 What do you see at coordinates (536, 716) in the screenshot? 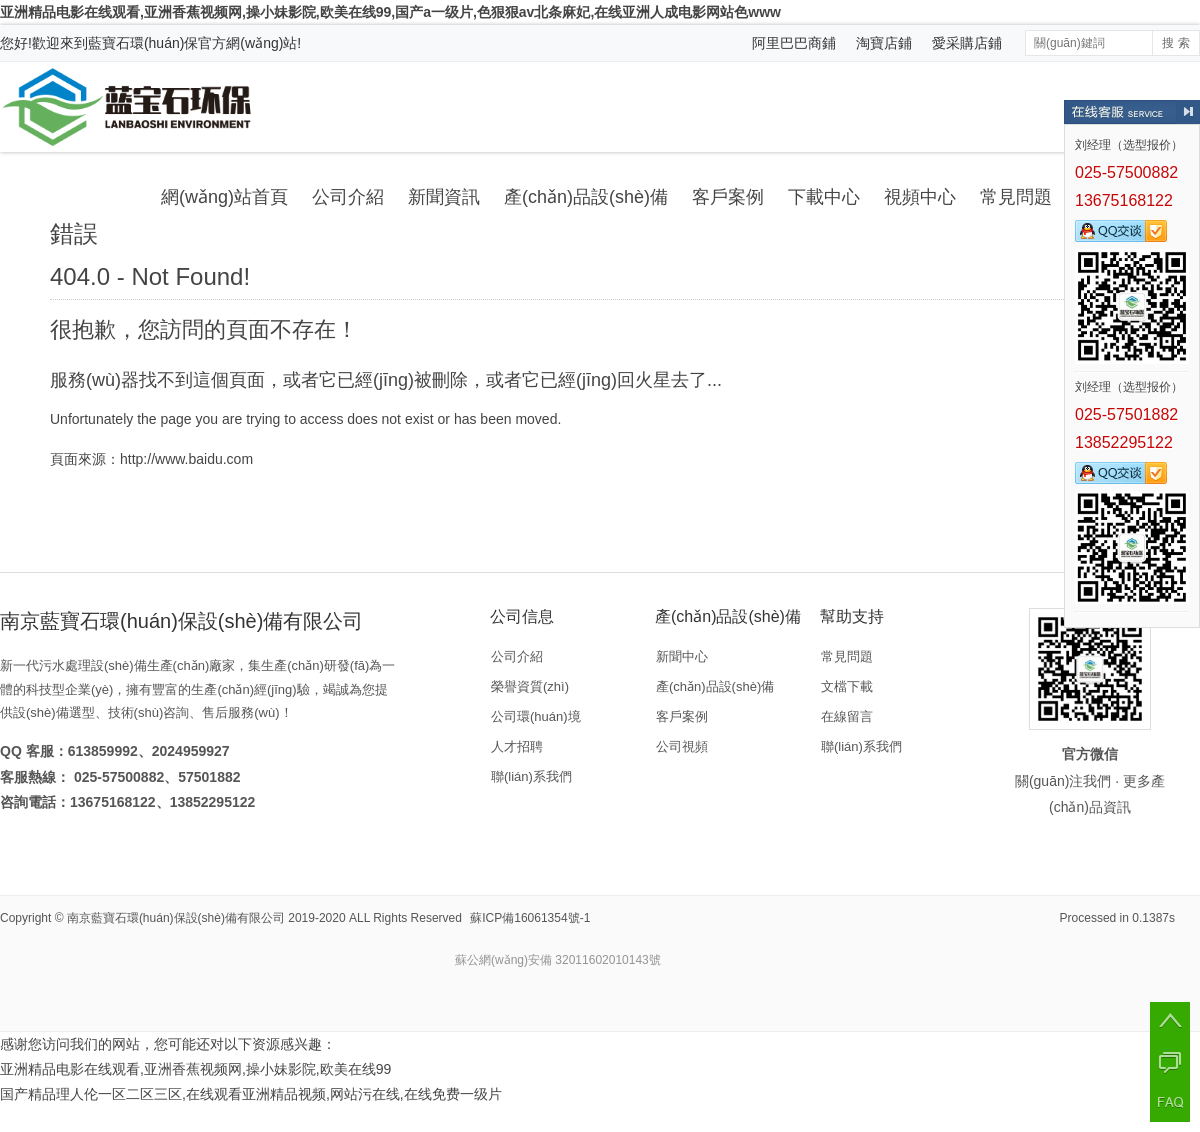
I see `公司環(huán)境` at bounding box center [536, 716].